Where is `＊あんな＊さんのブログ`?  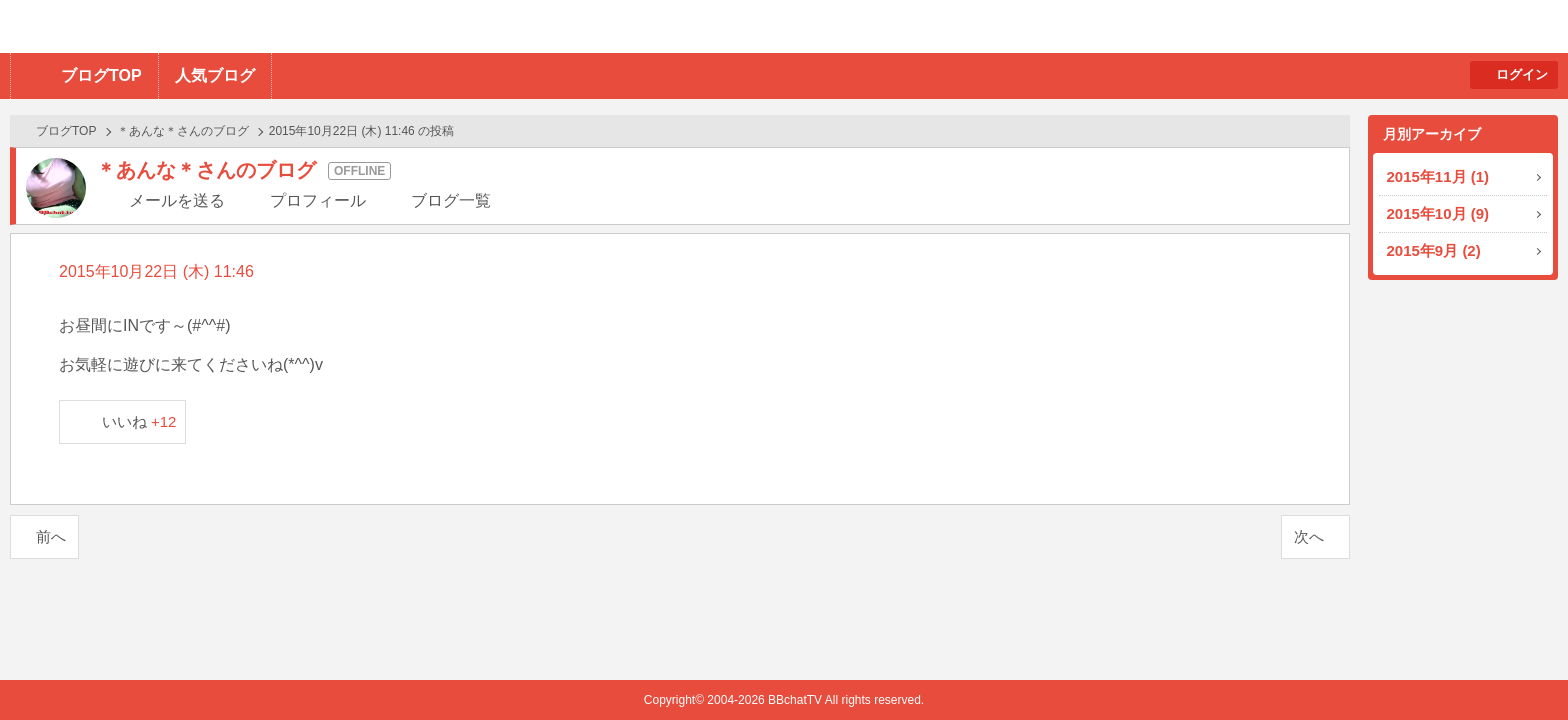
＊あんな＊さんのブログ is located at coordinates (183, 131).